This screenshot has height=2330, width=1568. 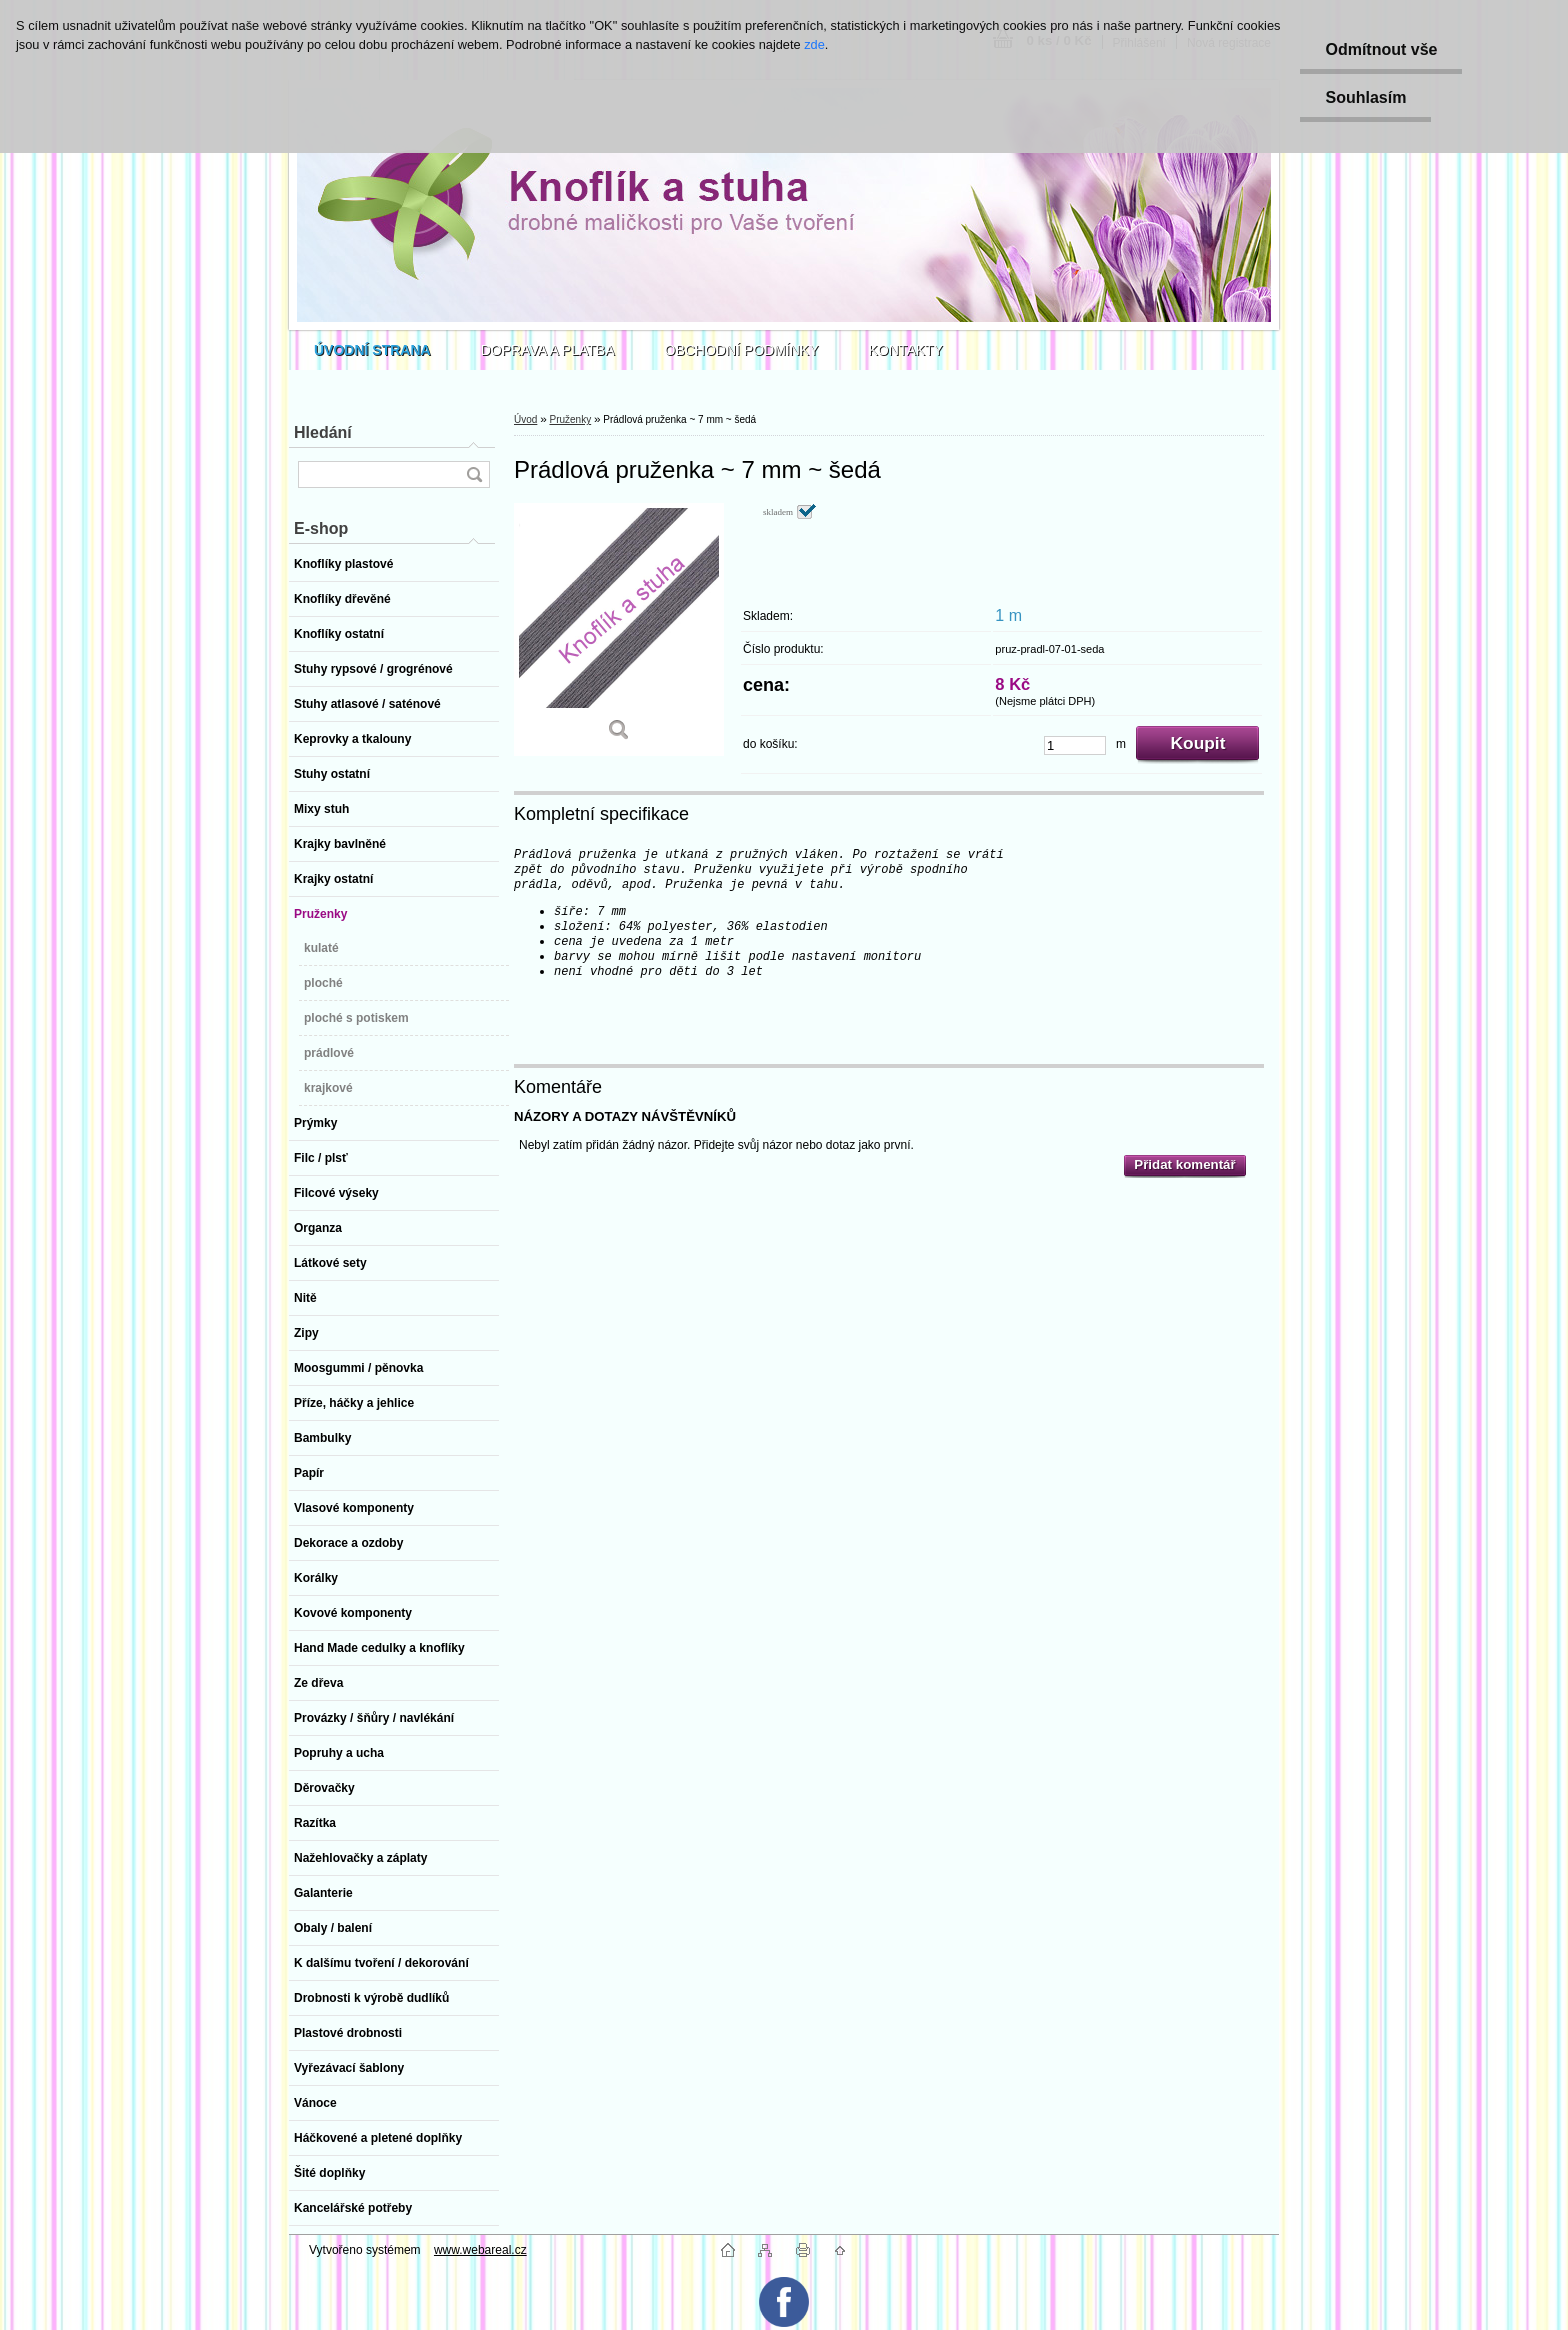 What do you see at coordinates (1365, 97) in the screenshot?
I see `Souhlasím` at bounding box center [1365, 97].